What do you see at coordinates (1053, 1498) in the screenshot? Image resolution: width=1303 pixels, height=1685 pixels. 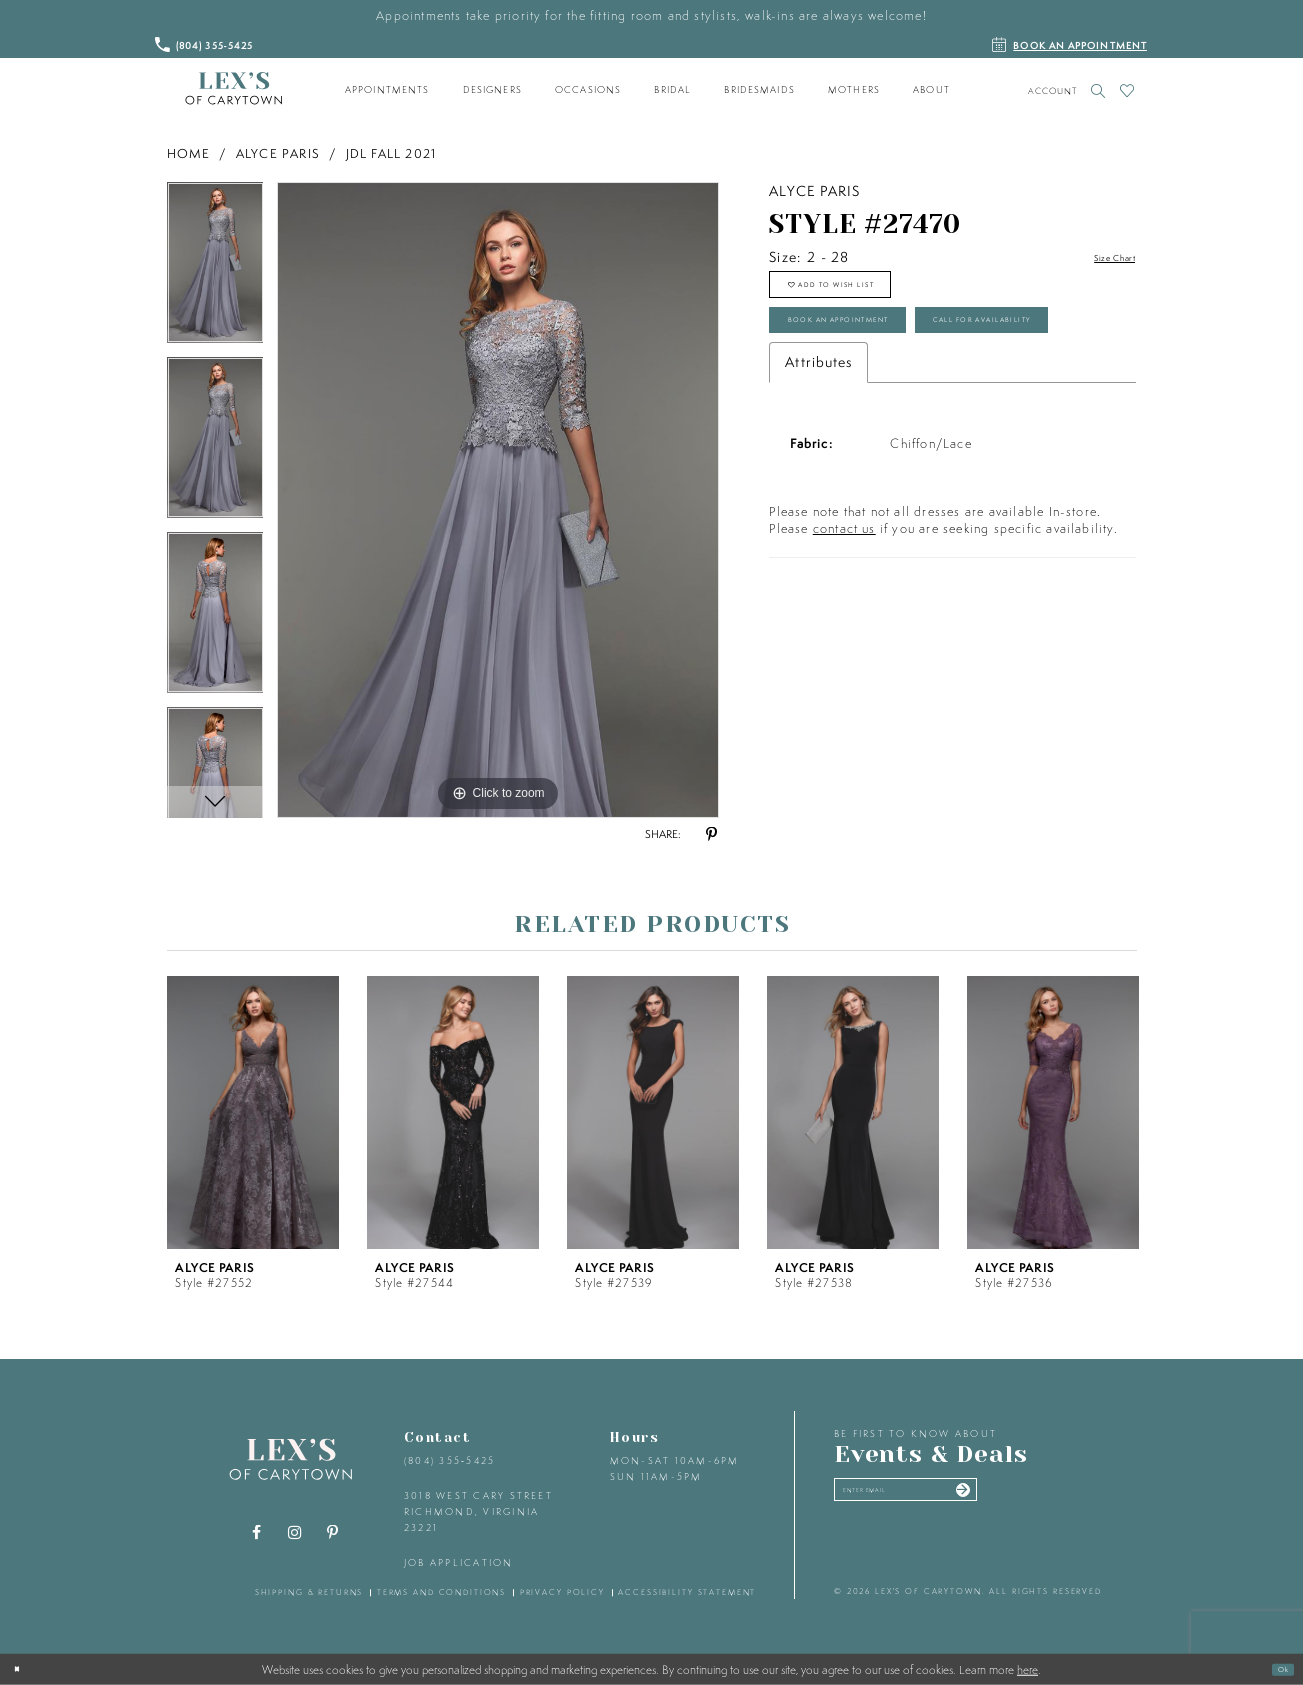 I see `[Submit email]` at bounding box center [1053, 1498].